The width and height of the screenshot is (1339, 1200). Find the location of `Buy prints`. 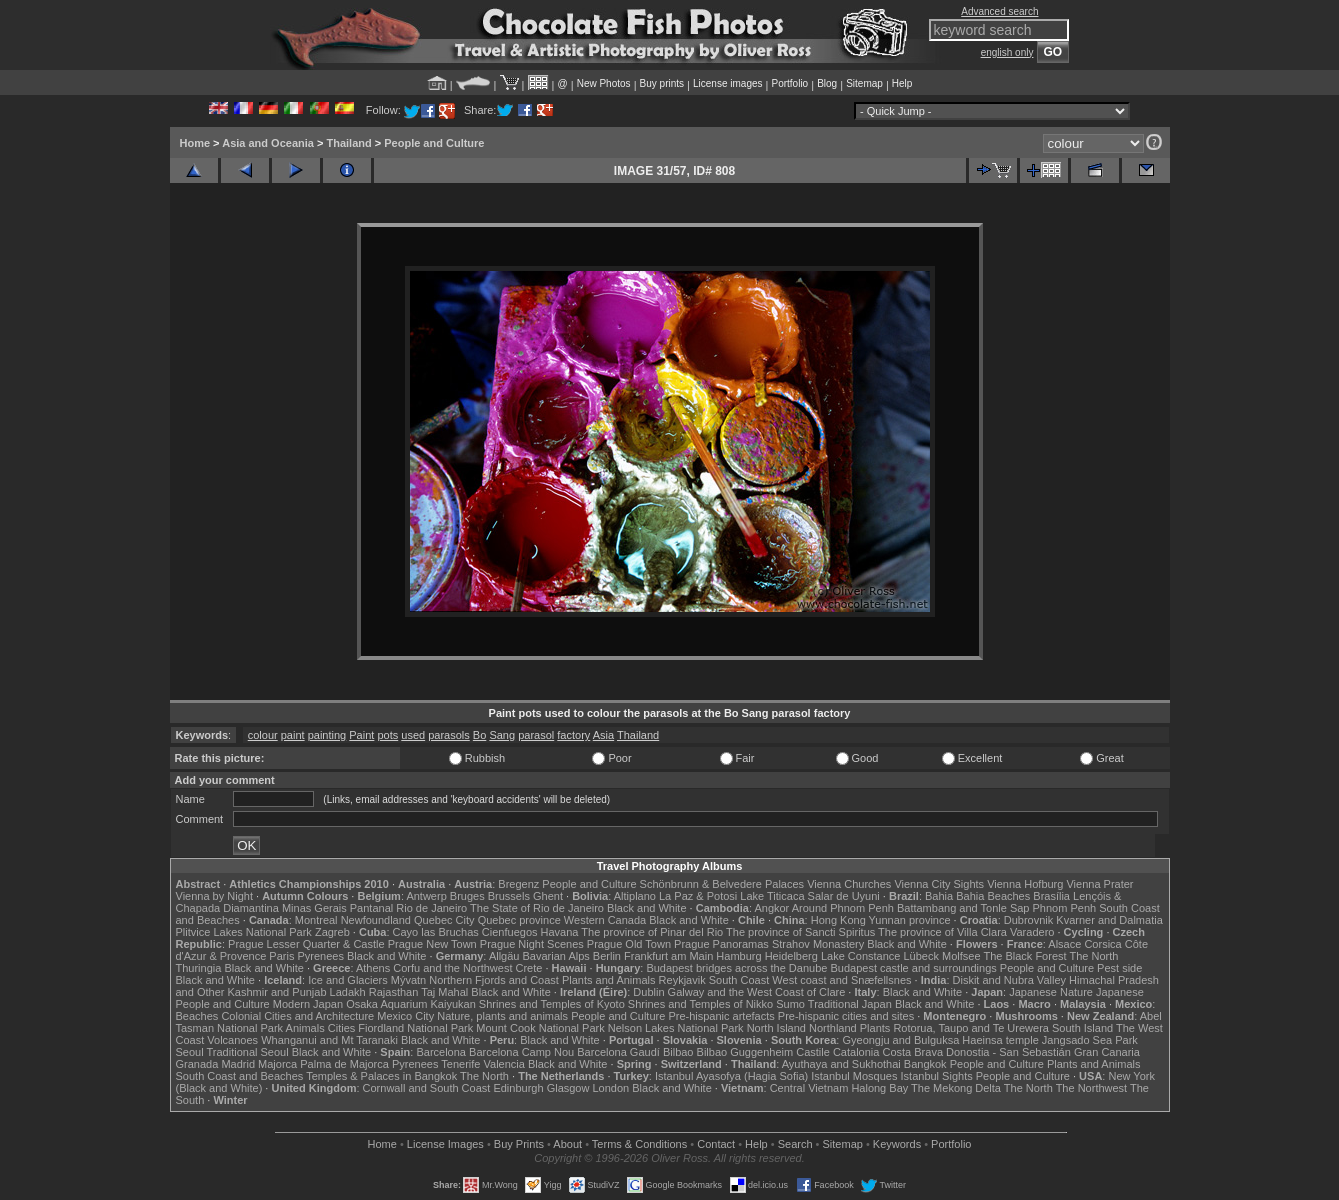

Buy prints is located at coordinates (662, 83).